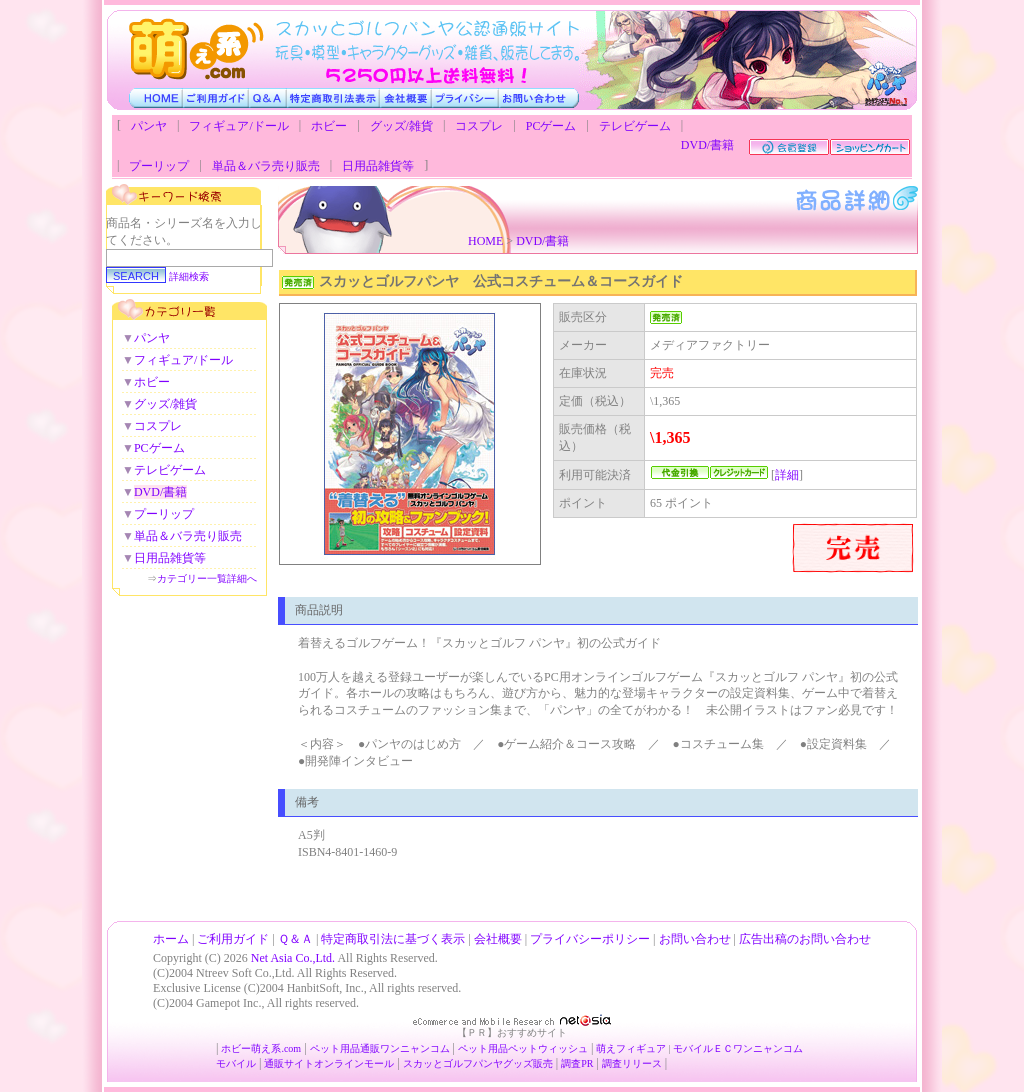  I want to click on PCゲーム, so click(551, 126).